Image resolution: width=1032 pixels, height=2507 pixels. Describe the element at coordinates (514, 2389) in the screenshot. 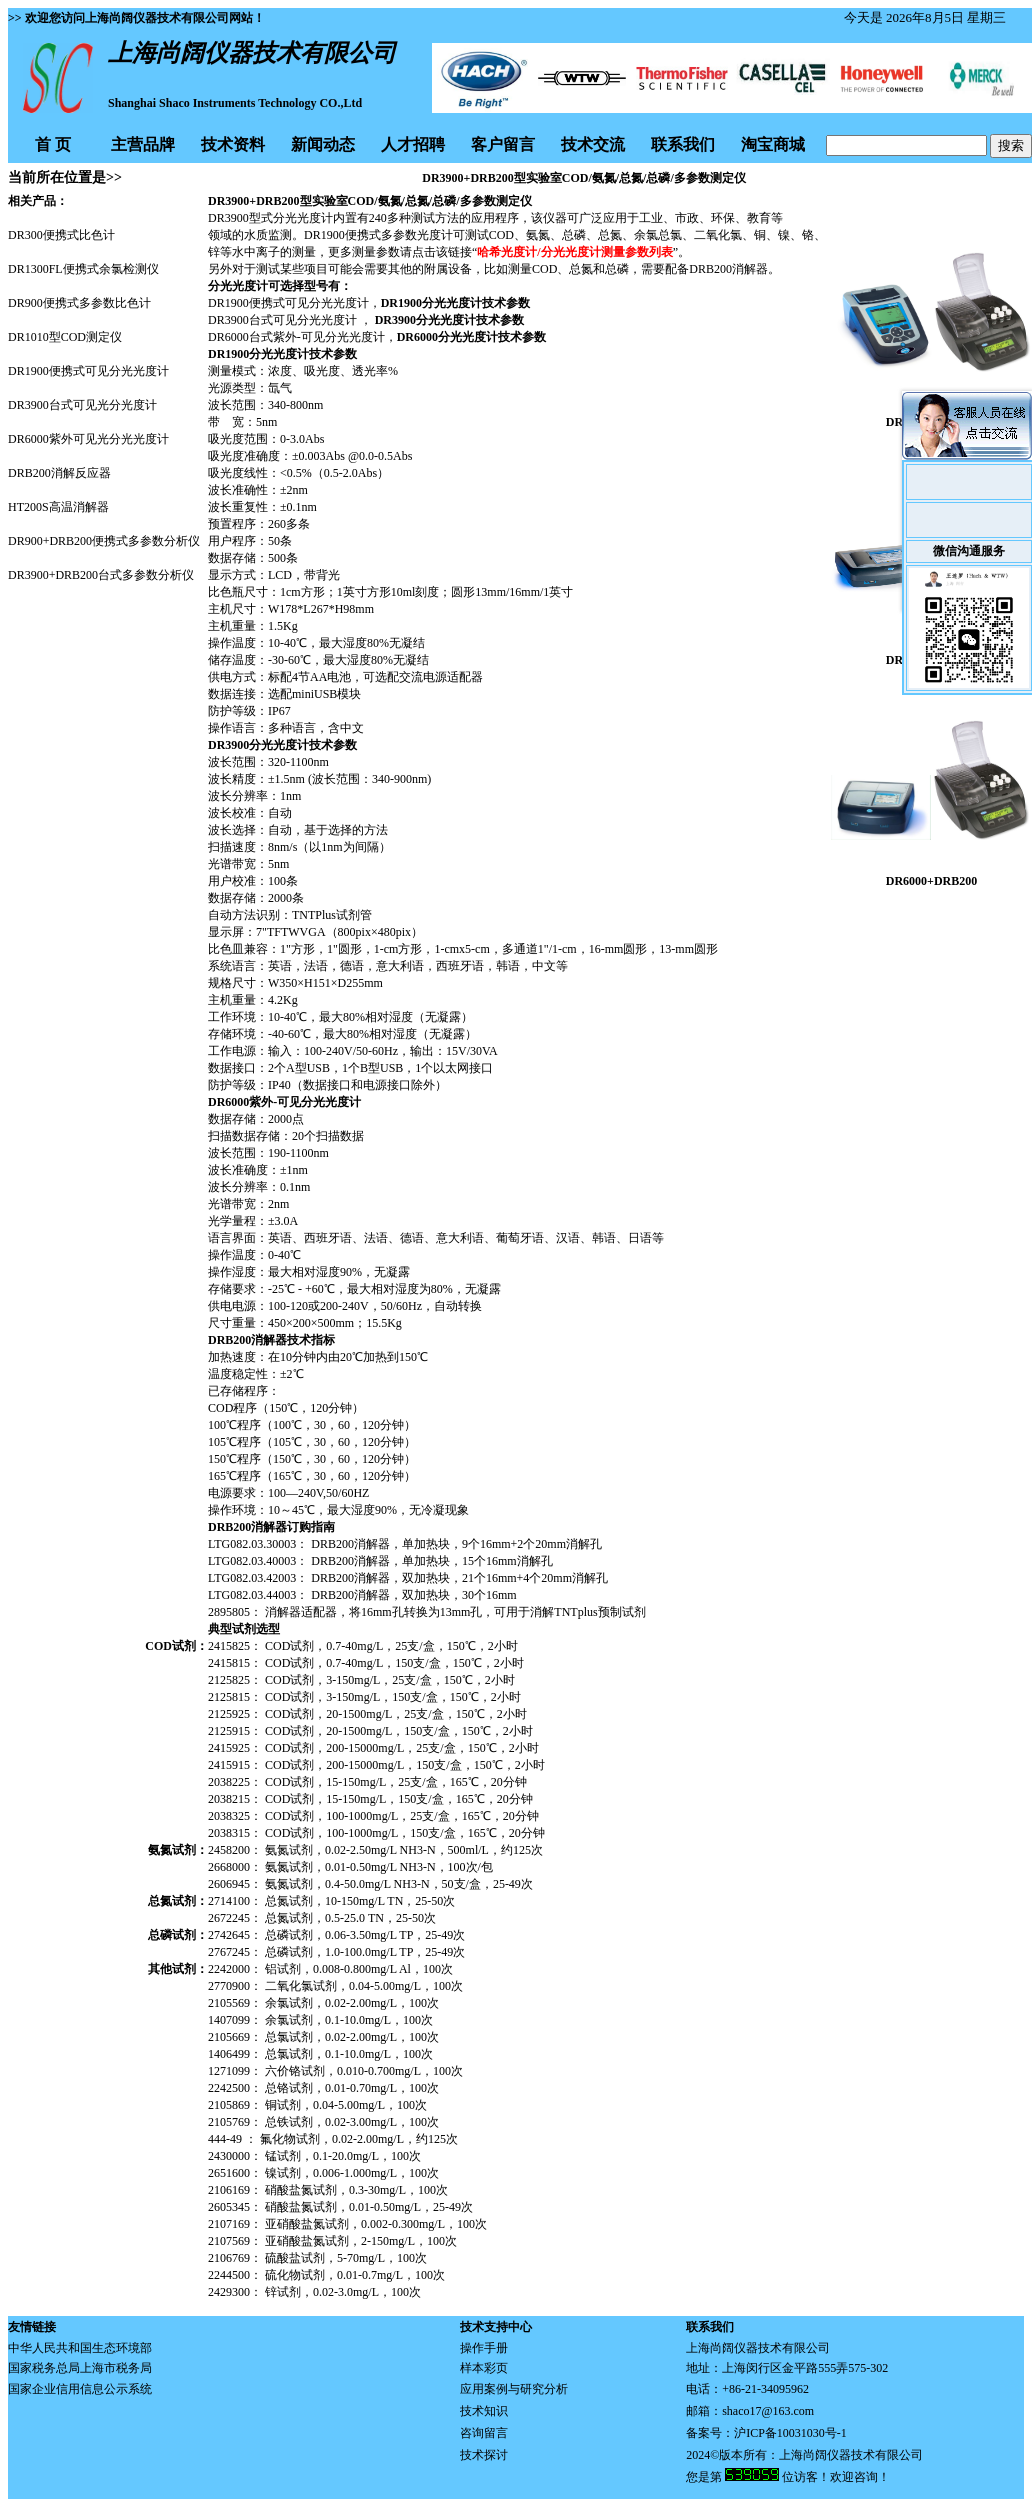

I see `应用案例与研究分析` at that location.